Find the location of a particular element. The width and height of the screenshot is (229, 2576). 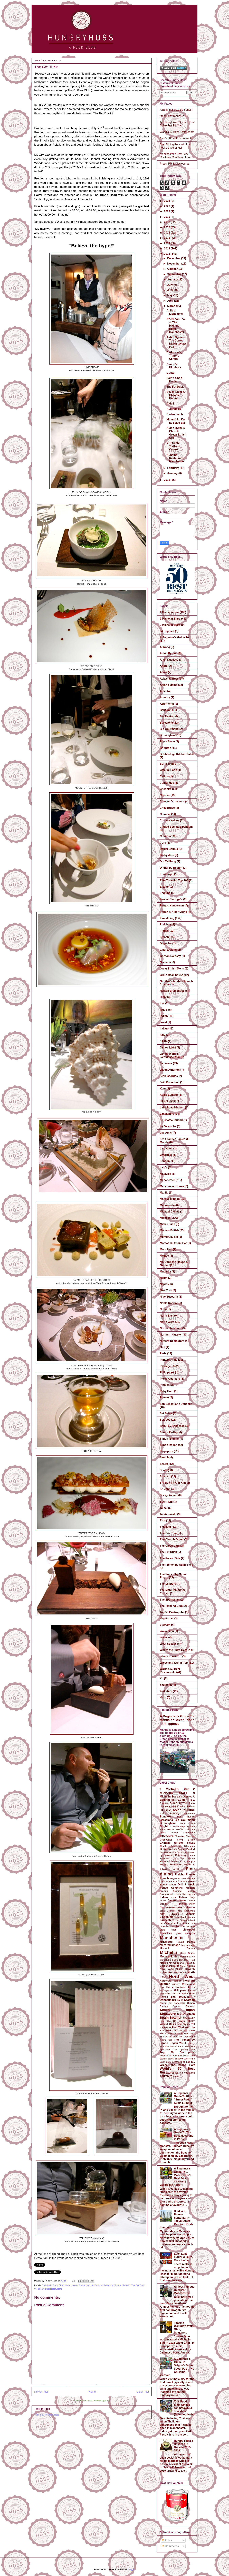

Momofuku Ko is located at coordinates (169, 1236).